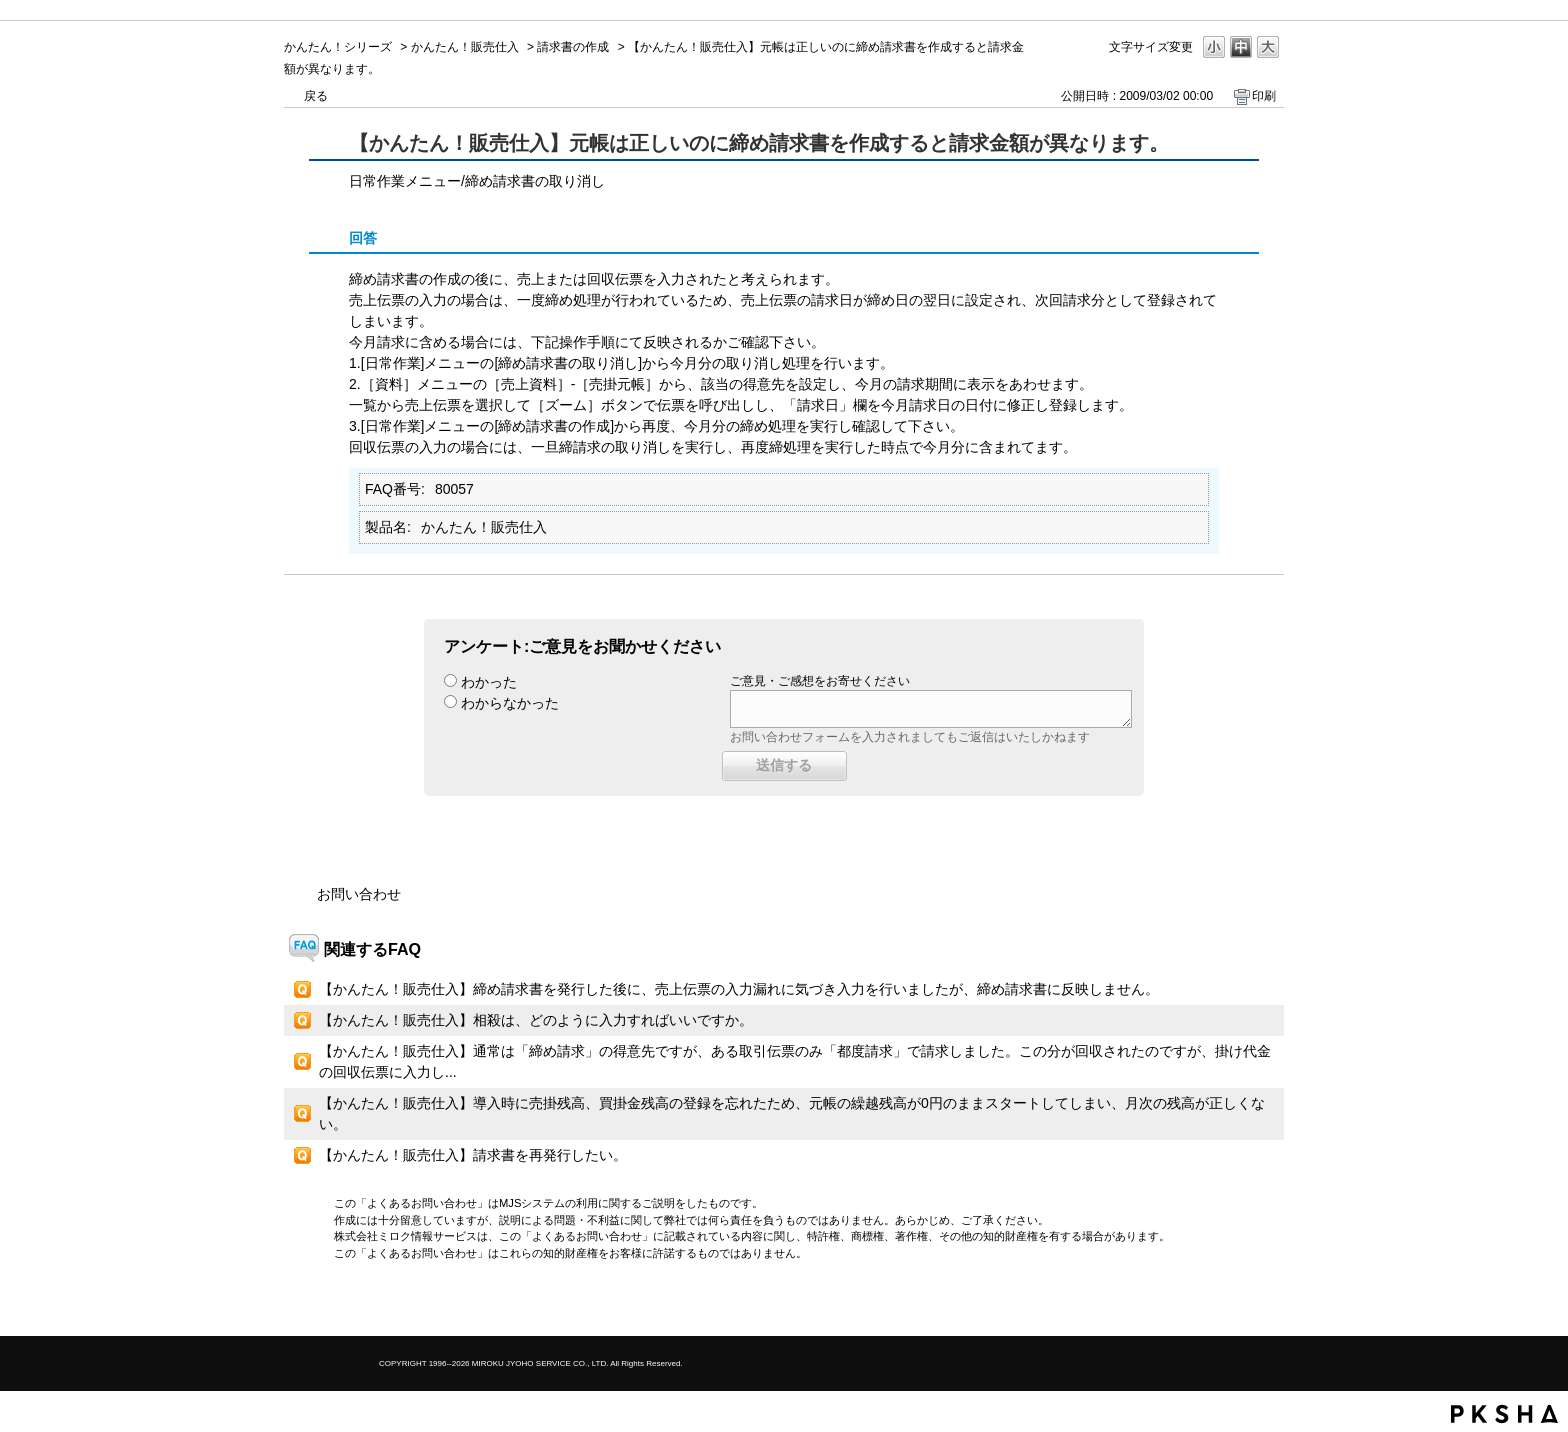 Image resolution: width=1568 pixels, height=1432 pixels. What do you see at coordinates (489, 682) in the screenshot?
I see `わかった` at bounding box center [489, 682].